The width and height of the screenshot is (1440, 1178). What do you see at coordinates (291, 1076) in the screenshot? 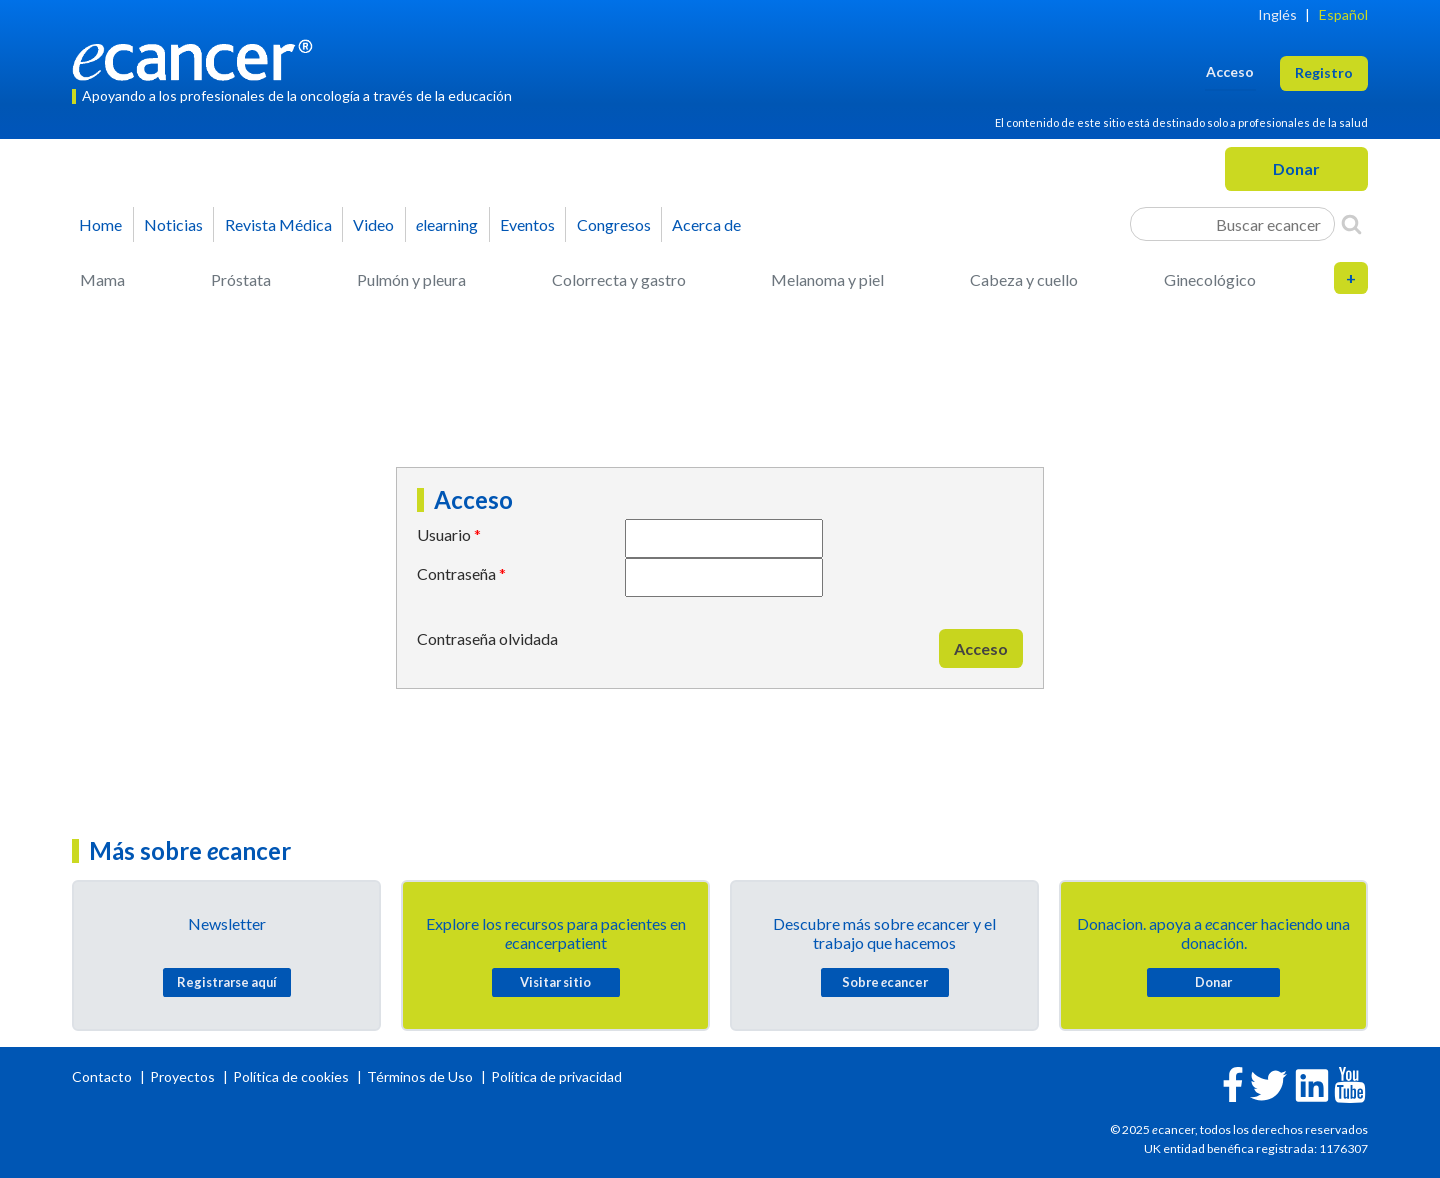
I see `Política de cookies` at bounding box center [291, 1076].